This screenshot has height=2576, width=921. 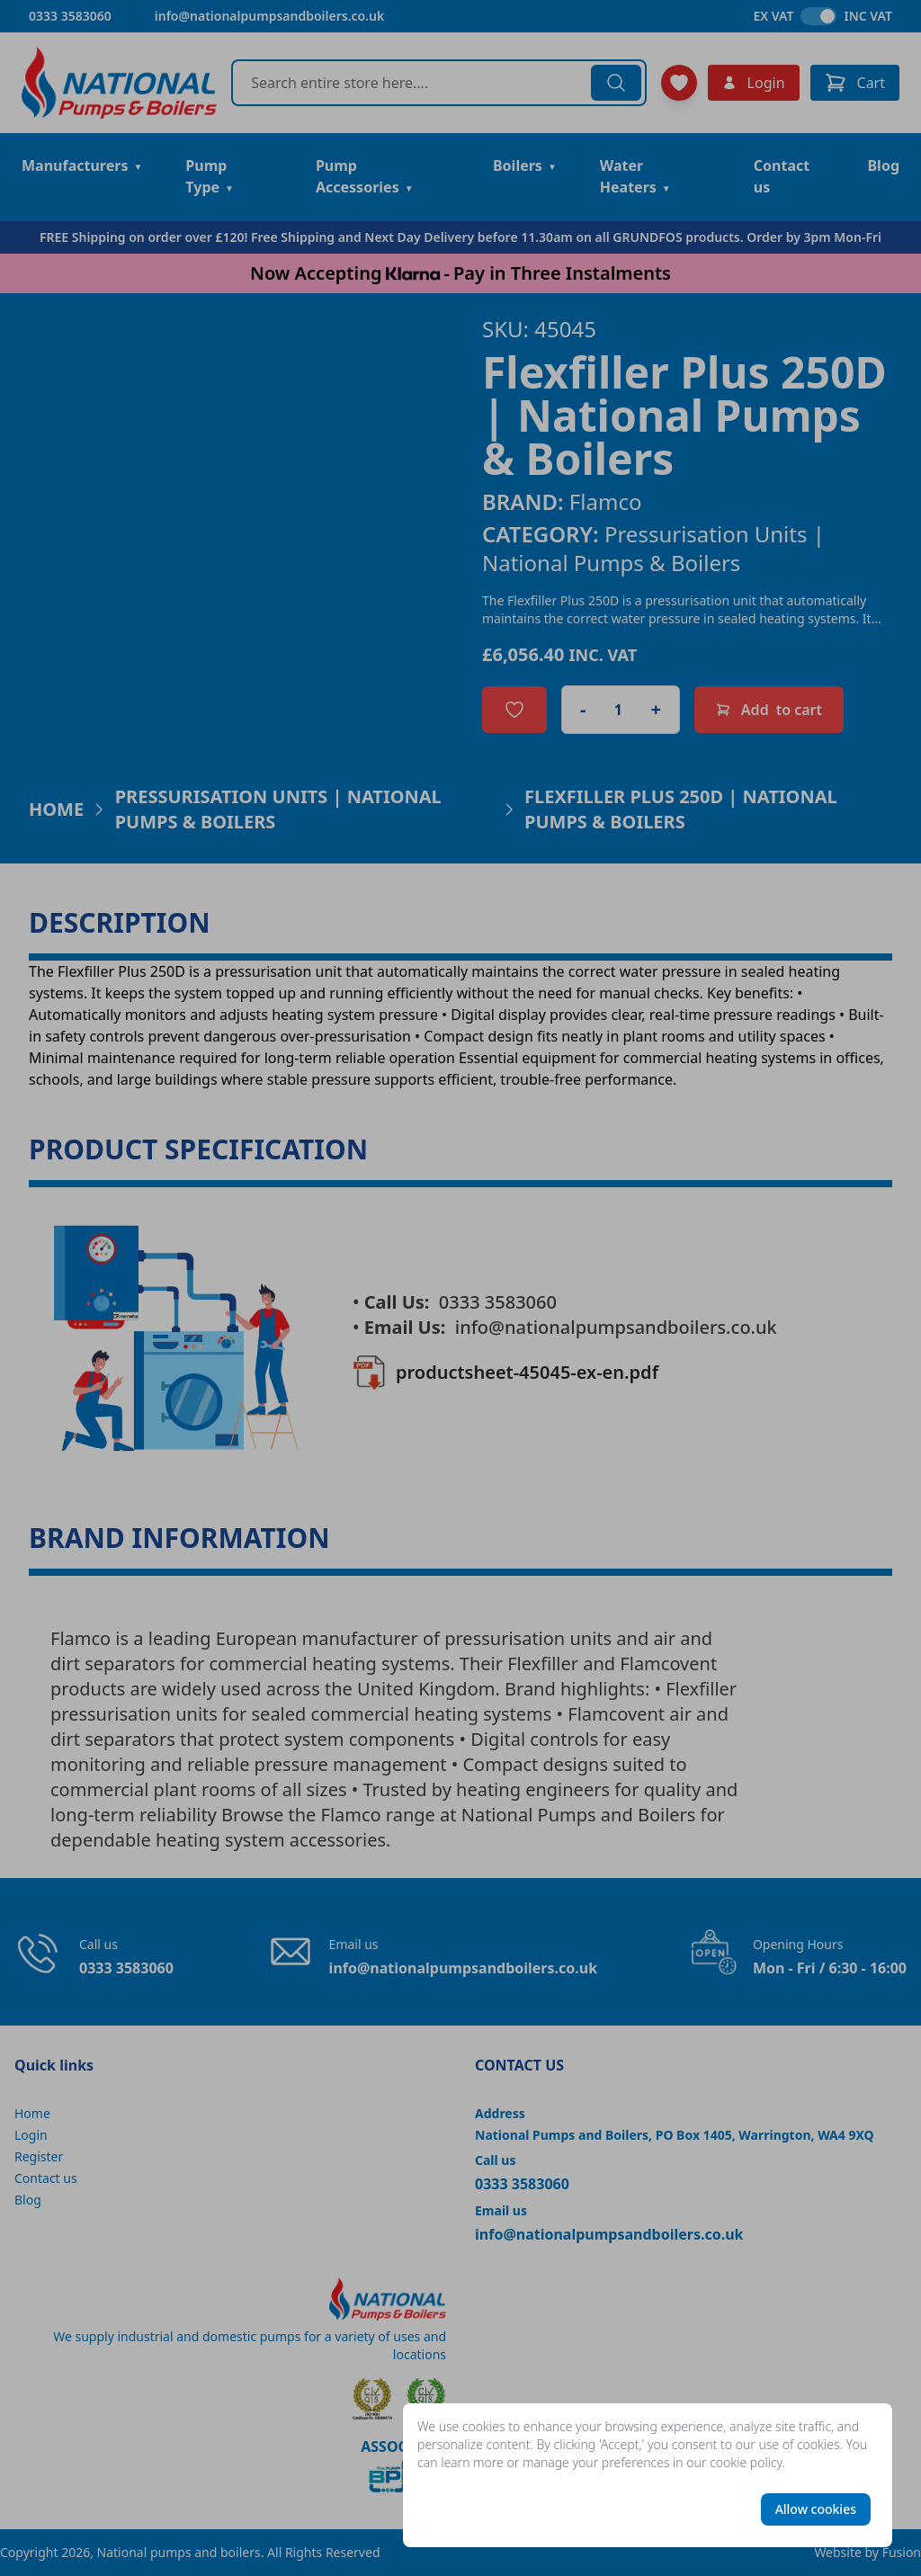 I want to click on cookie policy, so click(x=746, y=2462).